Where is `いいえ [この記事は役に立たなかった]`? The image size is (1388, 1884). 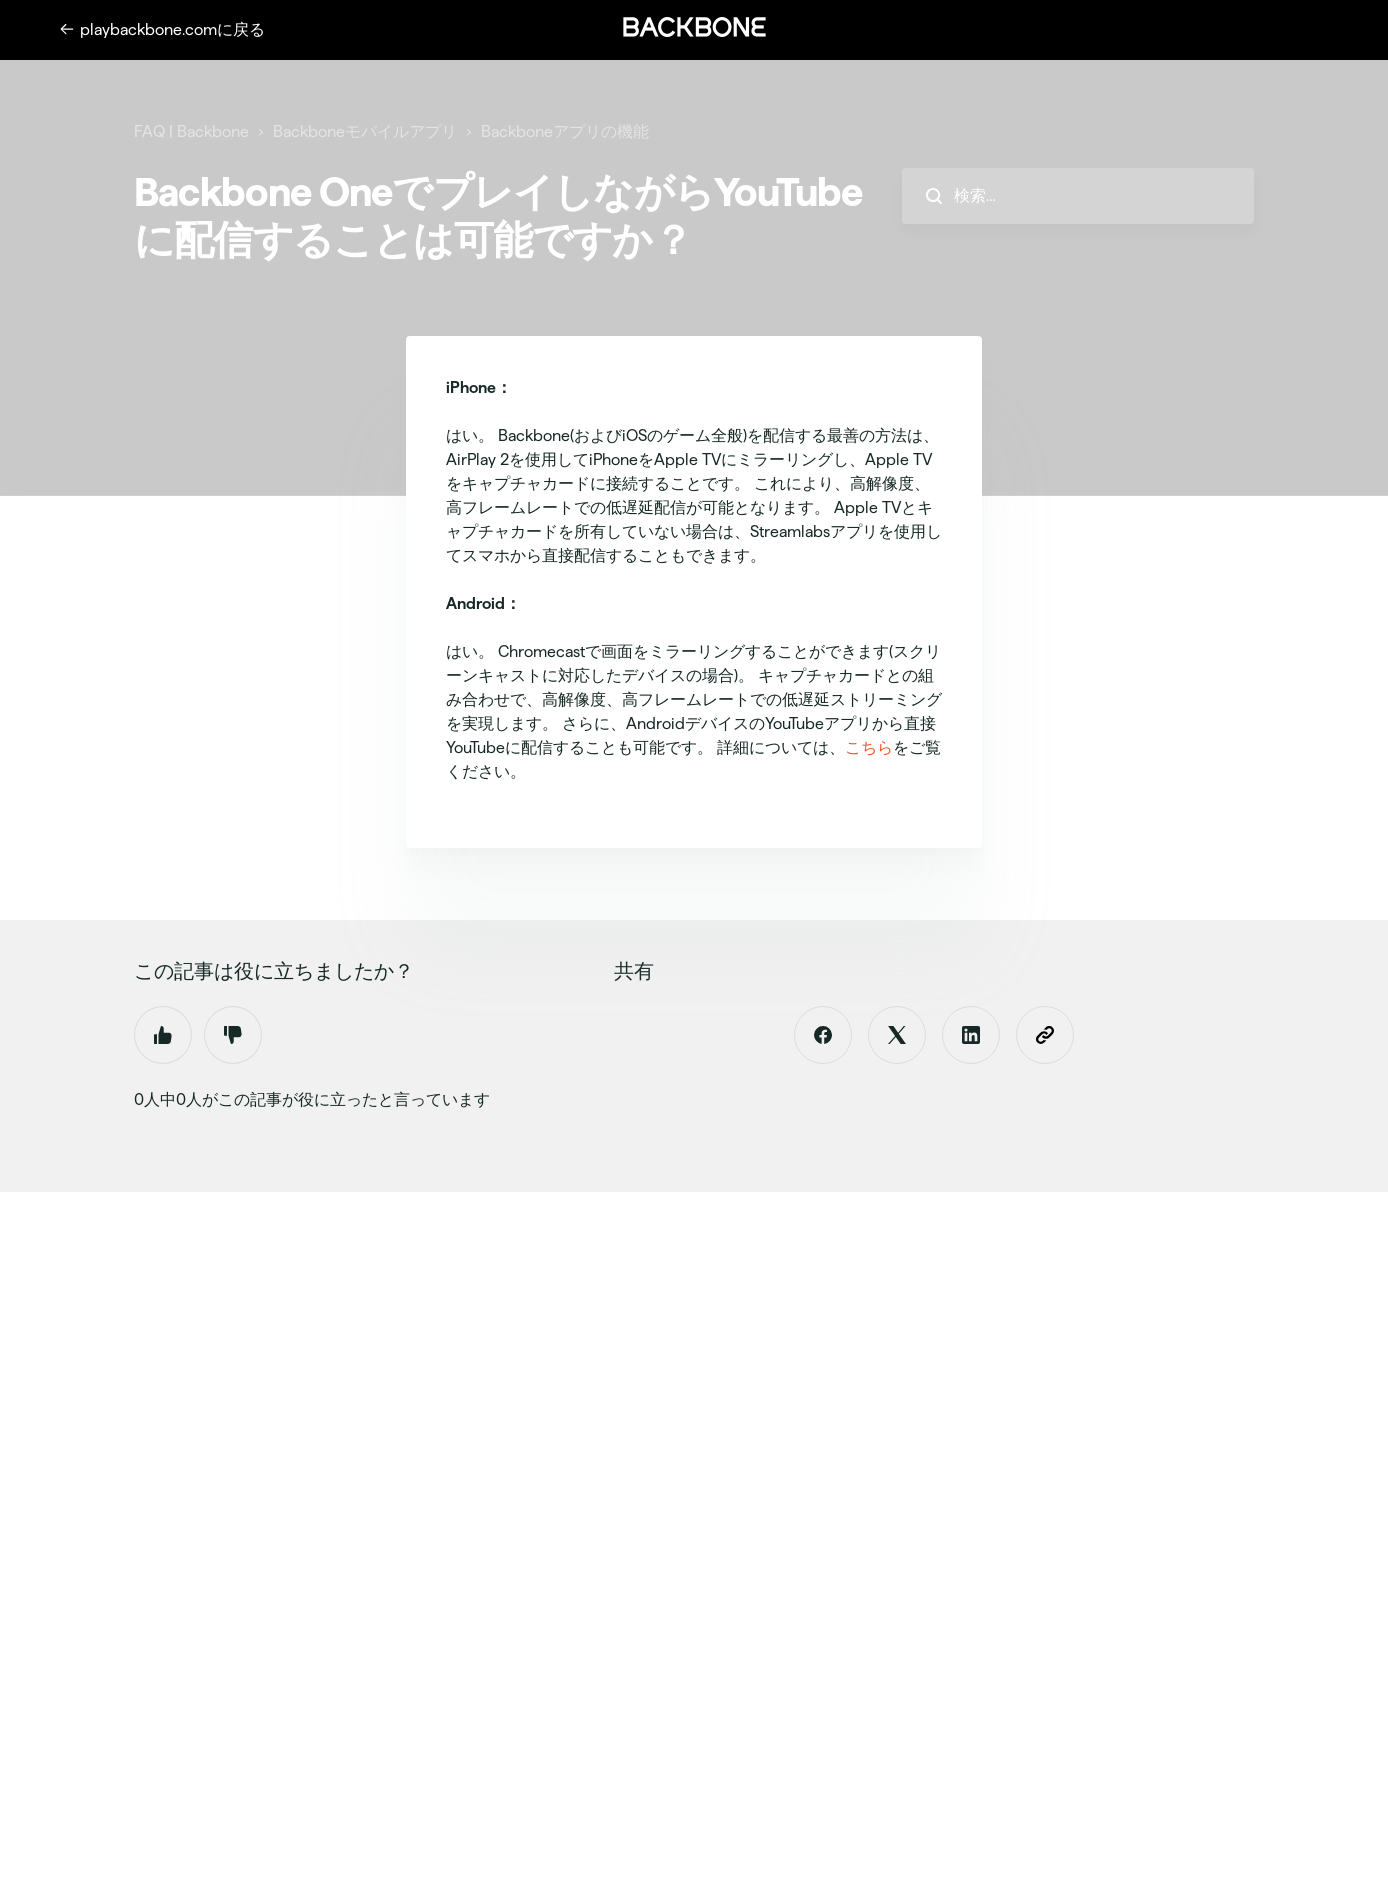 いいえ [この記事は役に立たなかった] is located at coordinates (233, 1035).